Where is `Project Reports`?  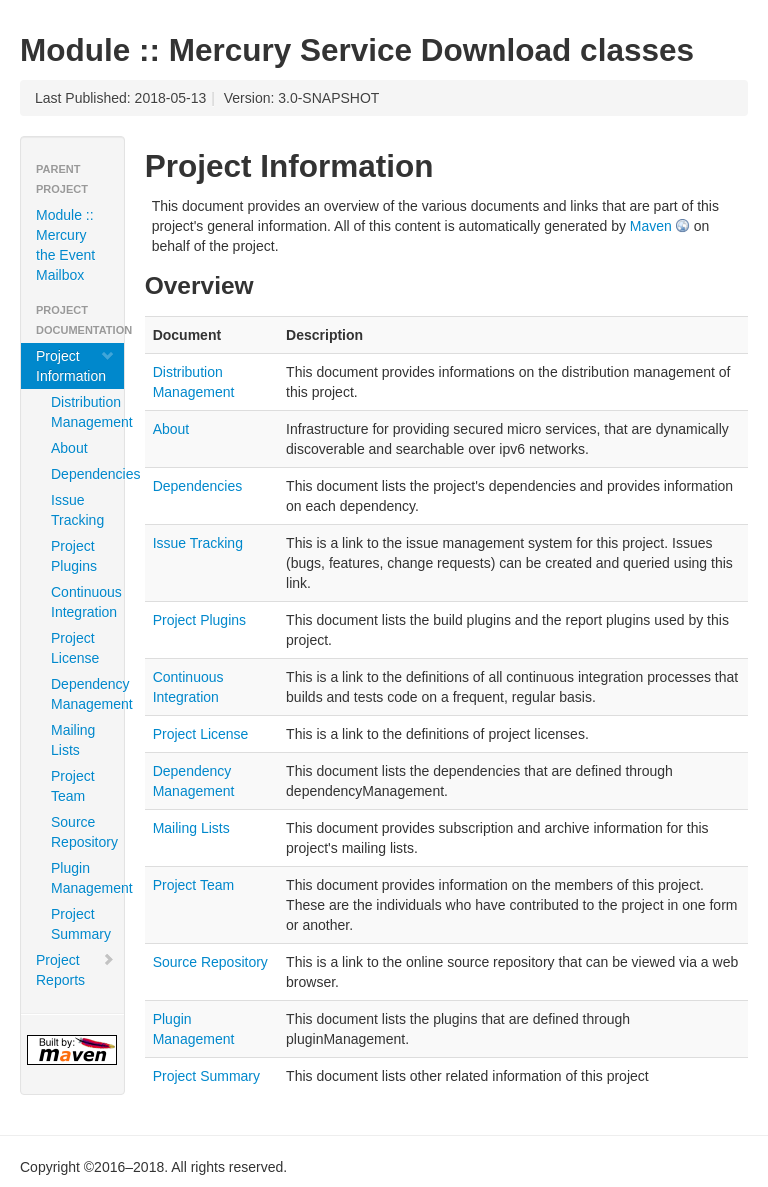 Project Reports is located at coordinates (75, 970).